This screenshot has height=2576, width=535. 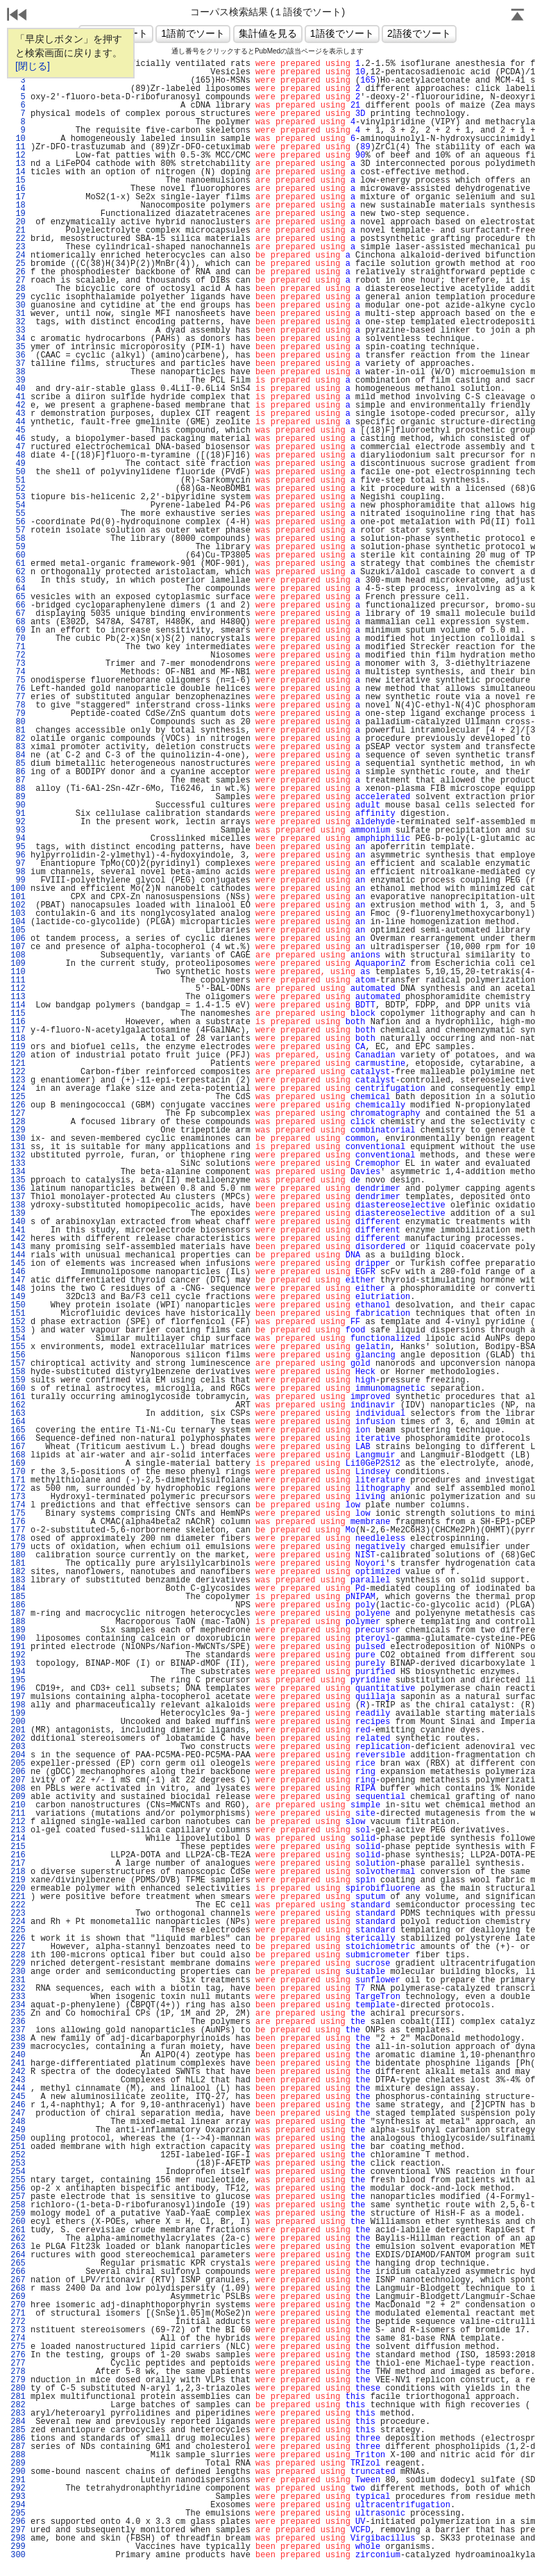 I want to click on 27, so click(x=18, y=280).